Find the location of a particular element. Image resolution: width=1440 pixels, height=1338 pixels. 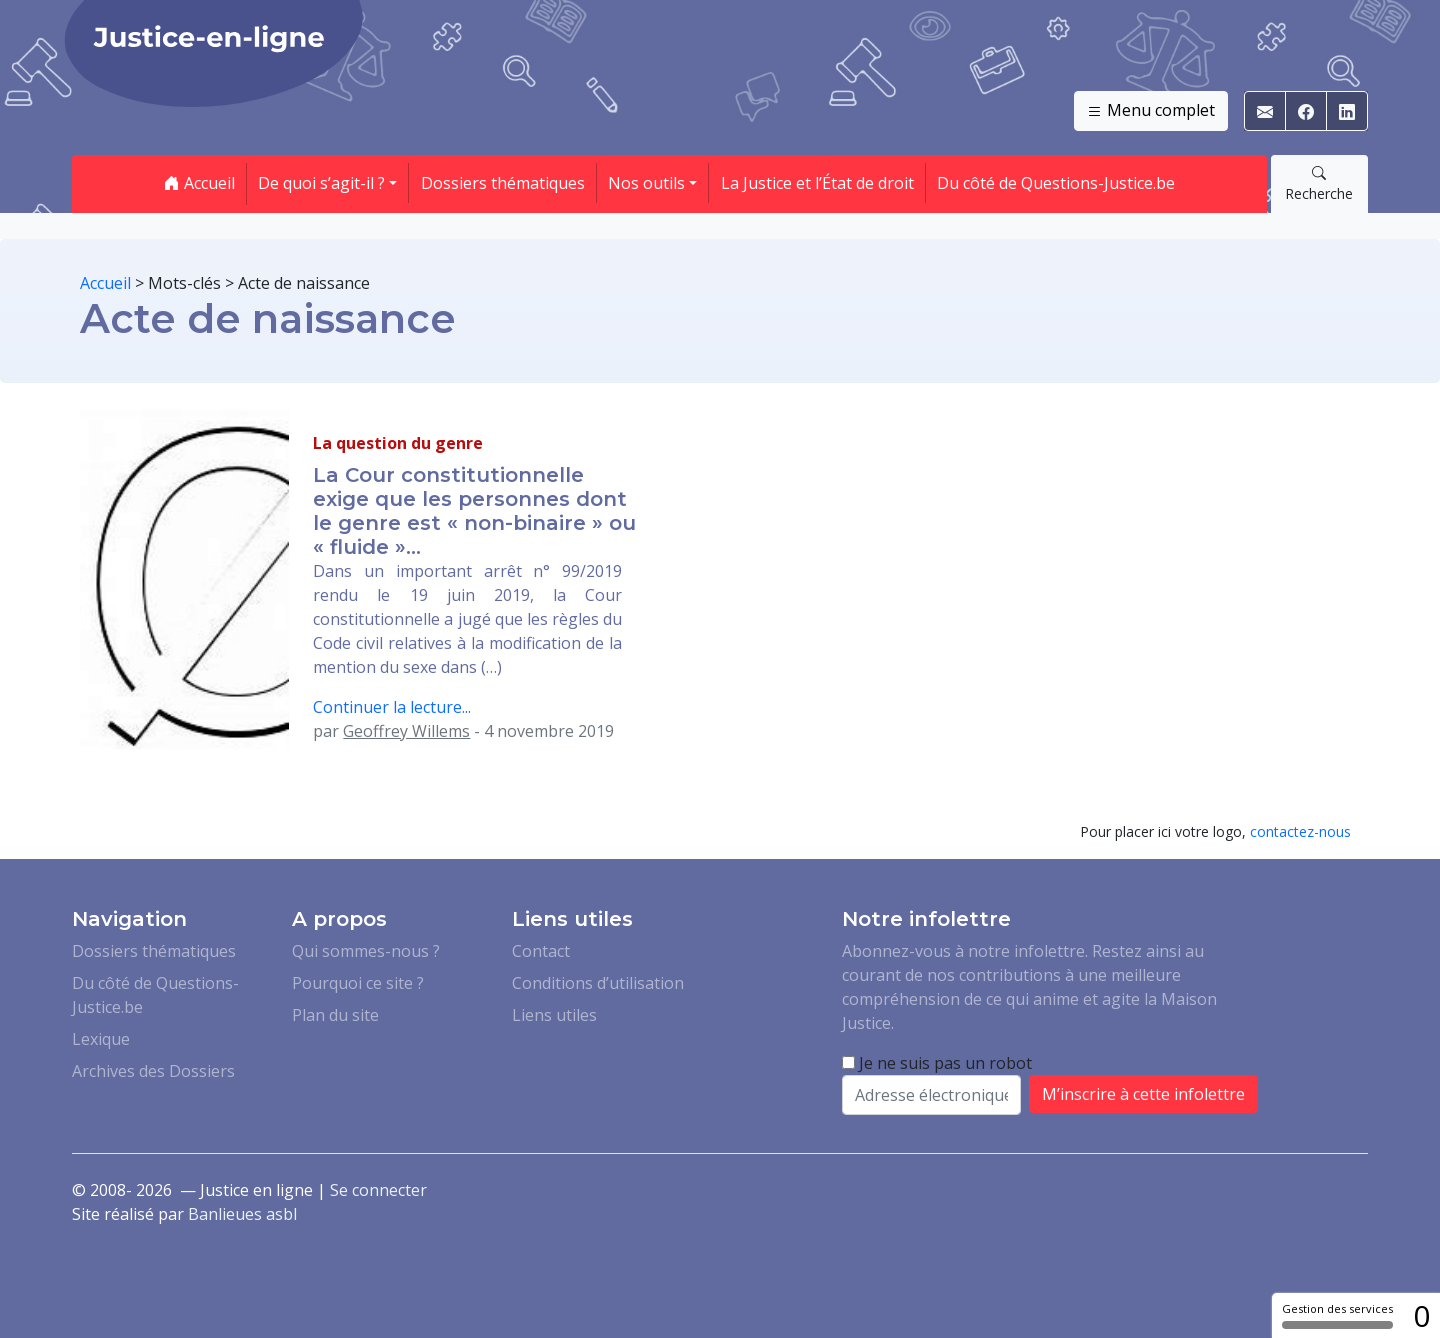

Je ne suis pas un robot is located at coordinates (937, 1063).